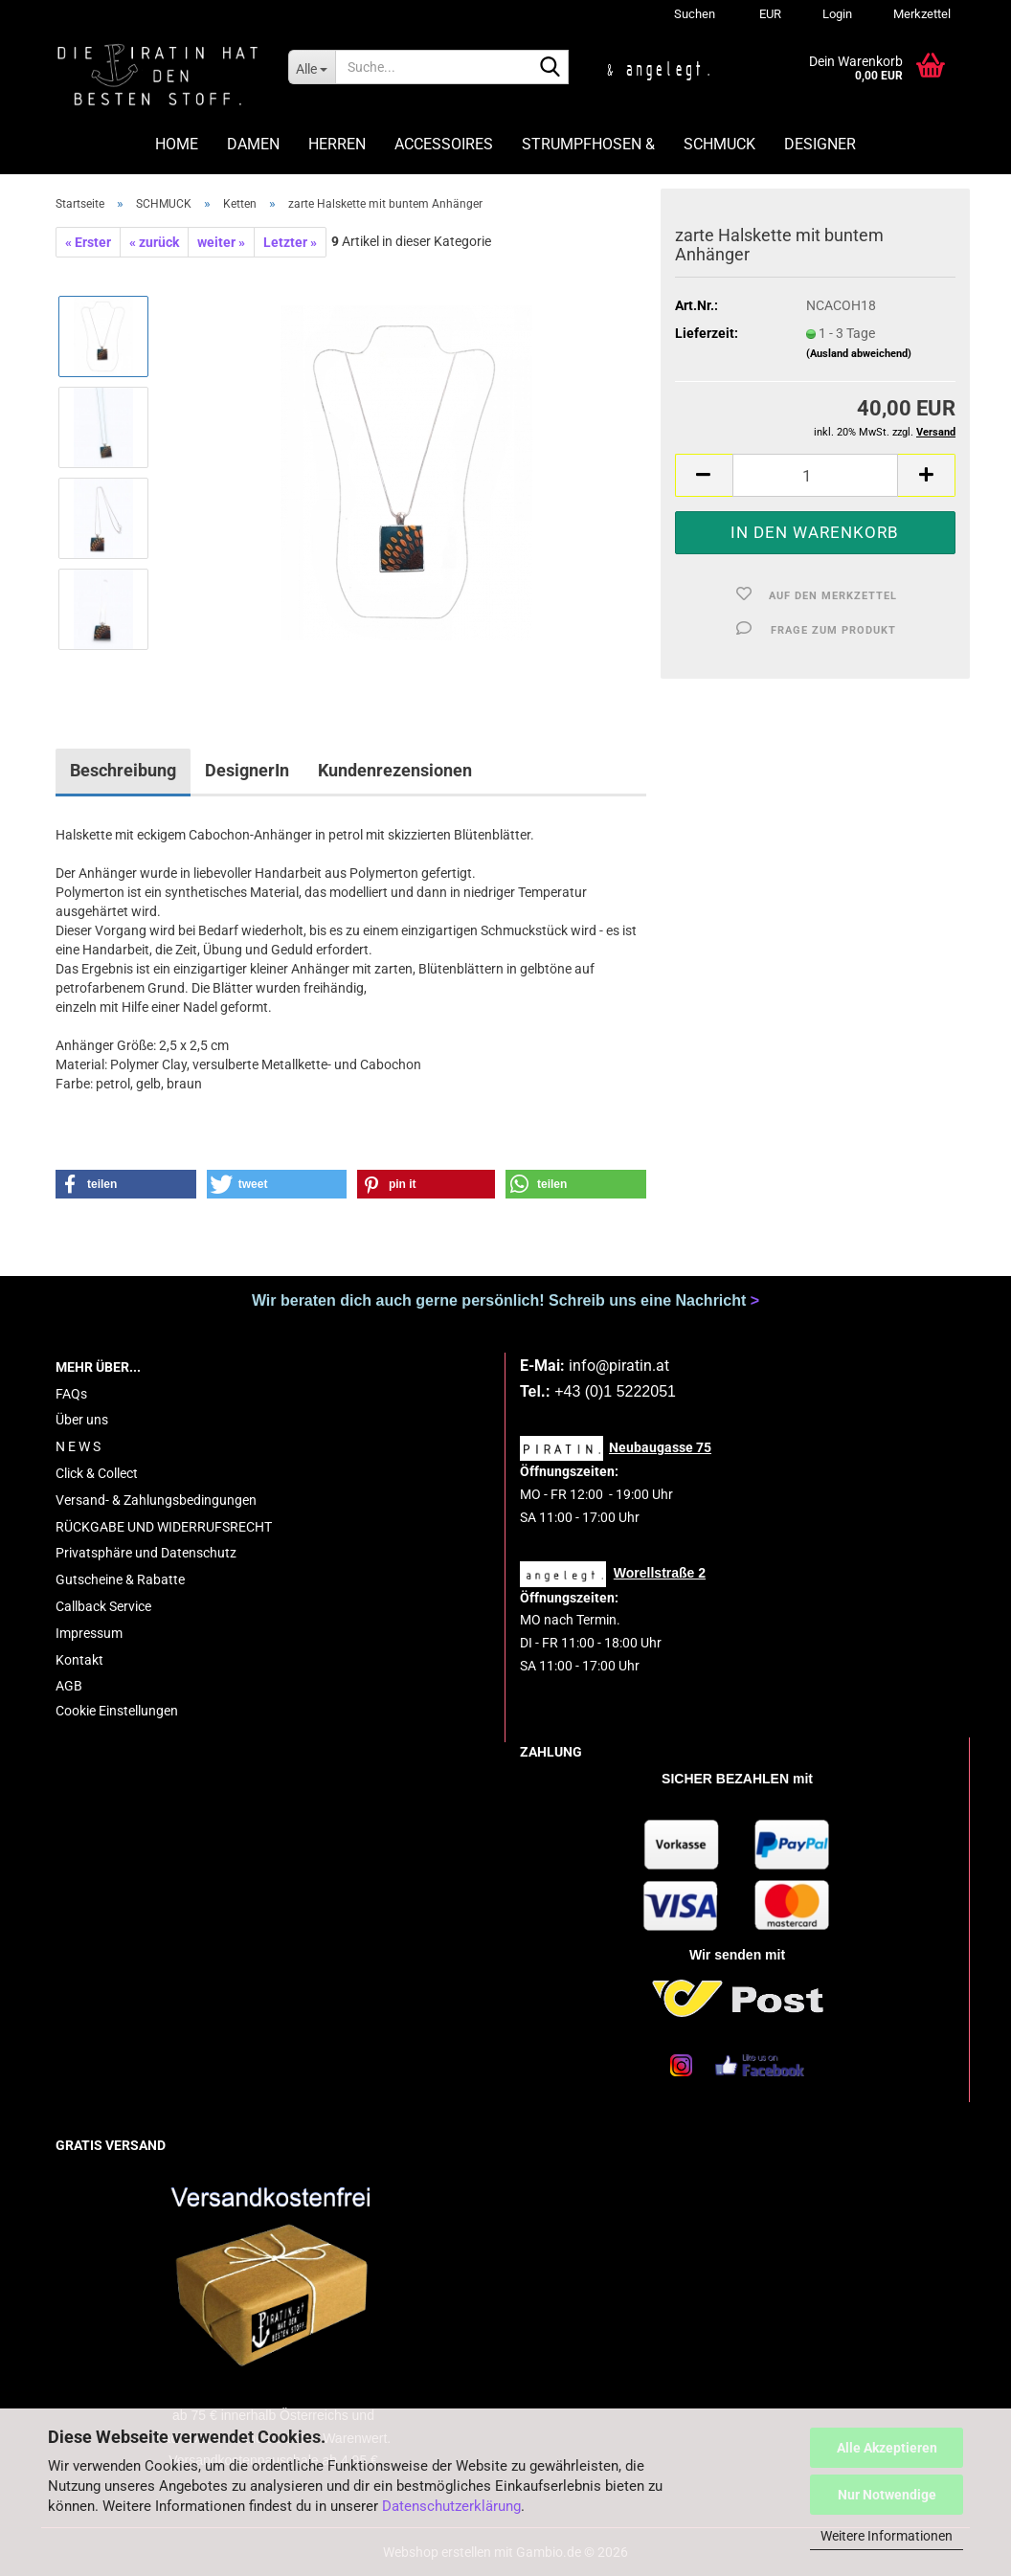  Describe the element at coordinates (97, 1473) in the screenshot. I see `Click & Collect` at that location.